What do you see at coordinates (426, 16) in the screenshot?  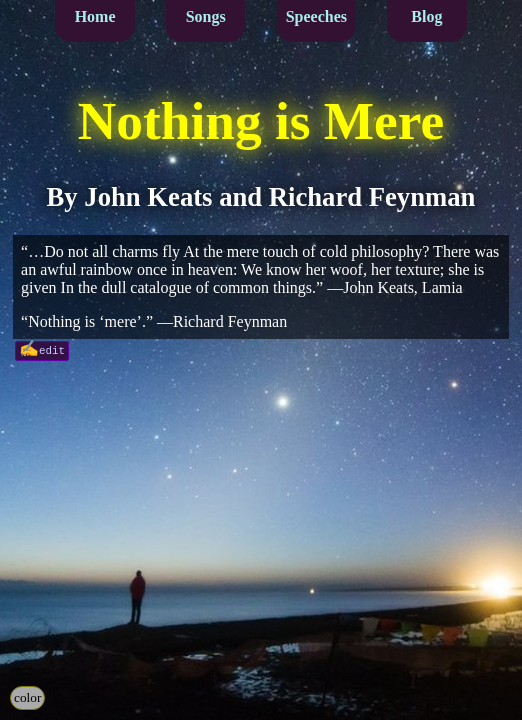 I see `Blog` at bounding box center [426, 16].